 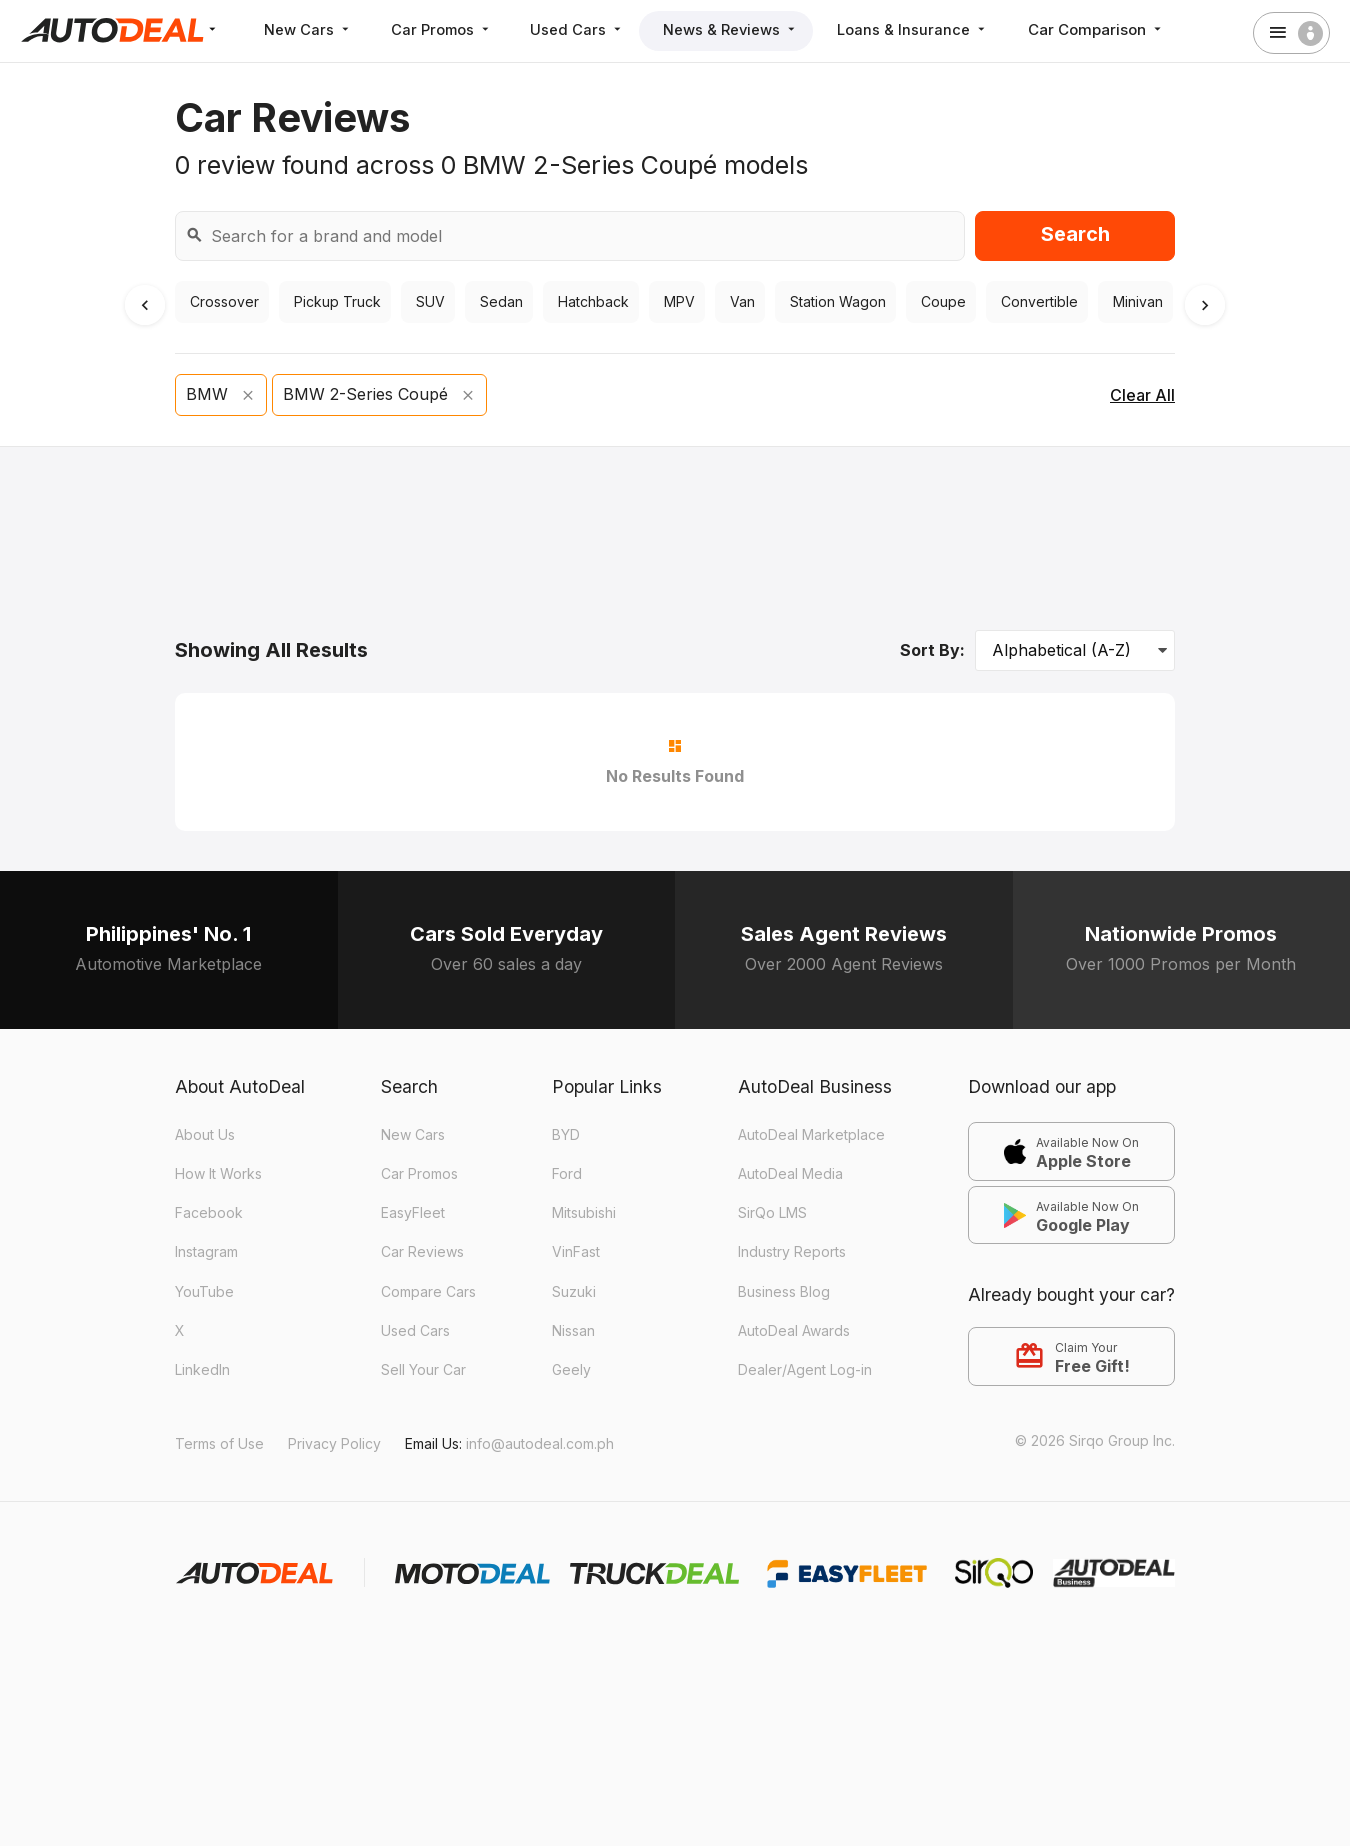 I want to click on Ford, so click(x=567, y=1173).